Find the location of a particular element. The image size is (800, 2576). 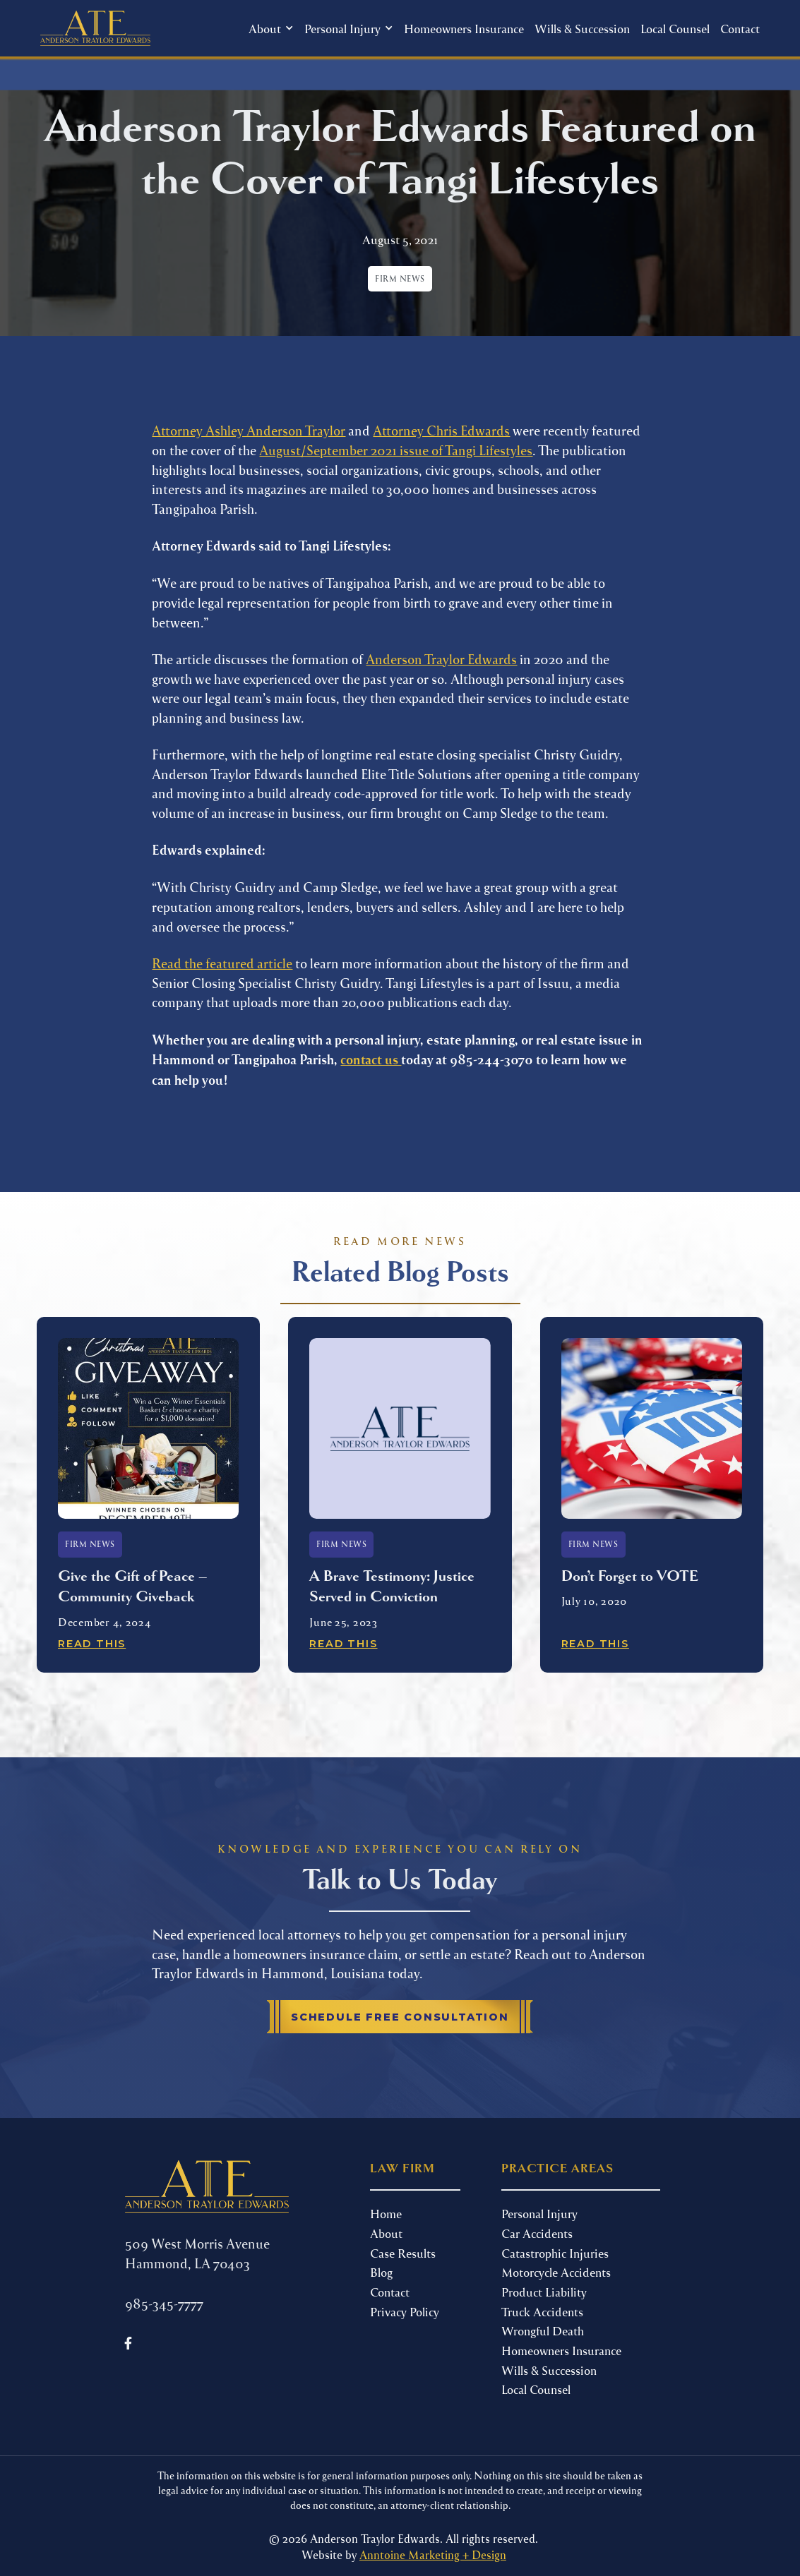

Homeowners Insurance is located at coordinates (464, 28).